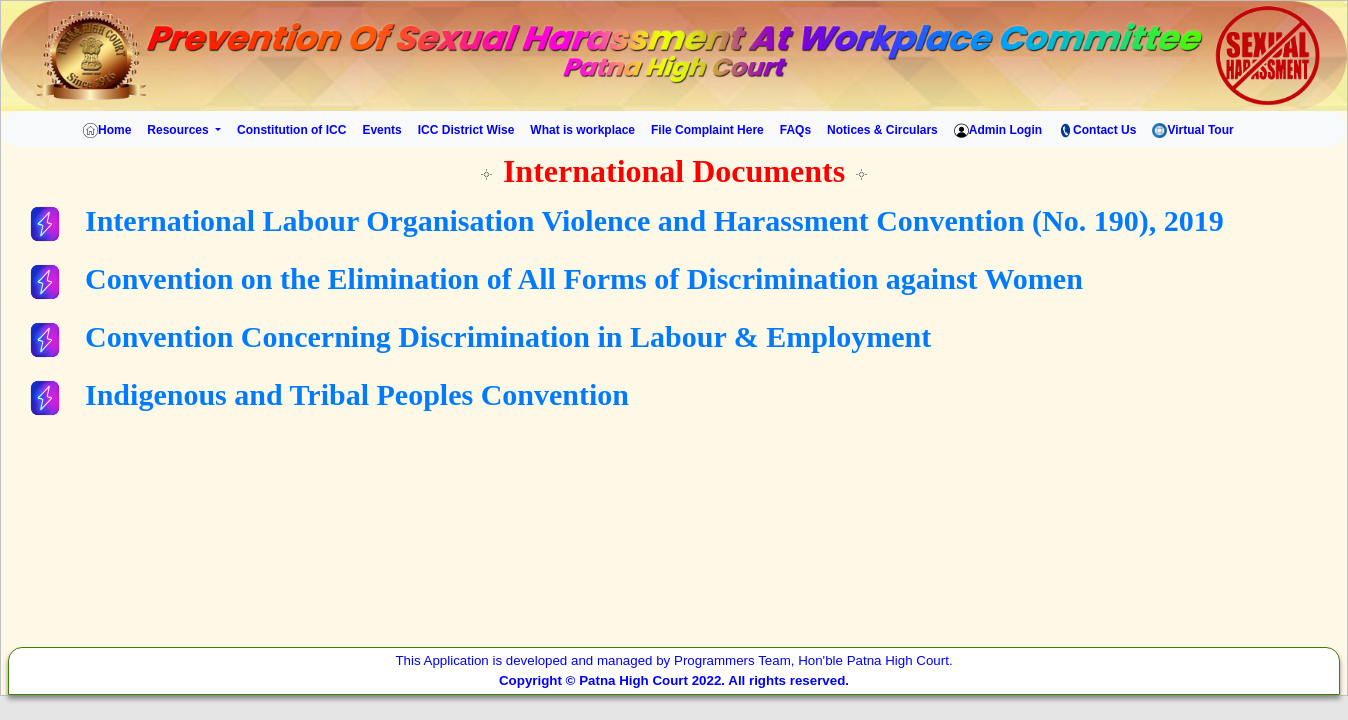 The height and width of the screenshot is (720, 1348). What do you see at coordinates (357, 394) in the screenshot?
I see `Indigenous and Tribal Peoples Convention` at bounding box center [357, 394].